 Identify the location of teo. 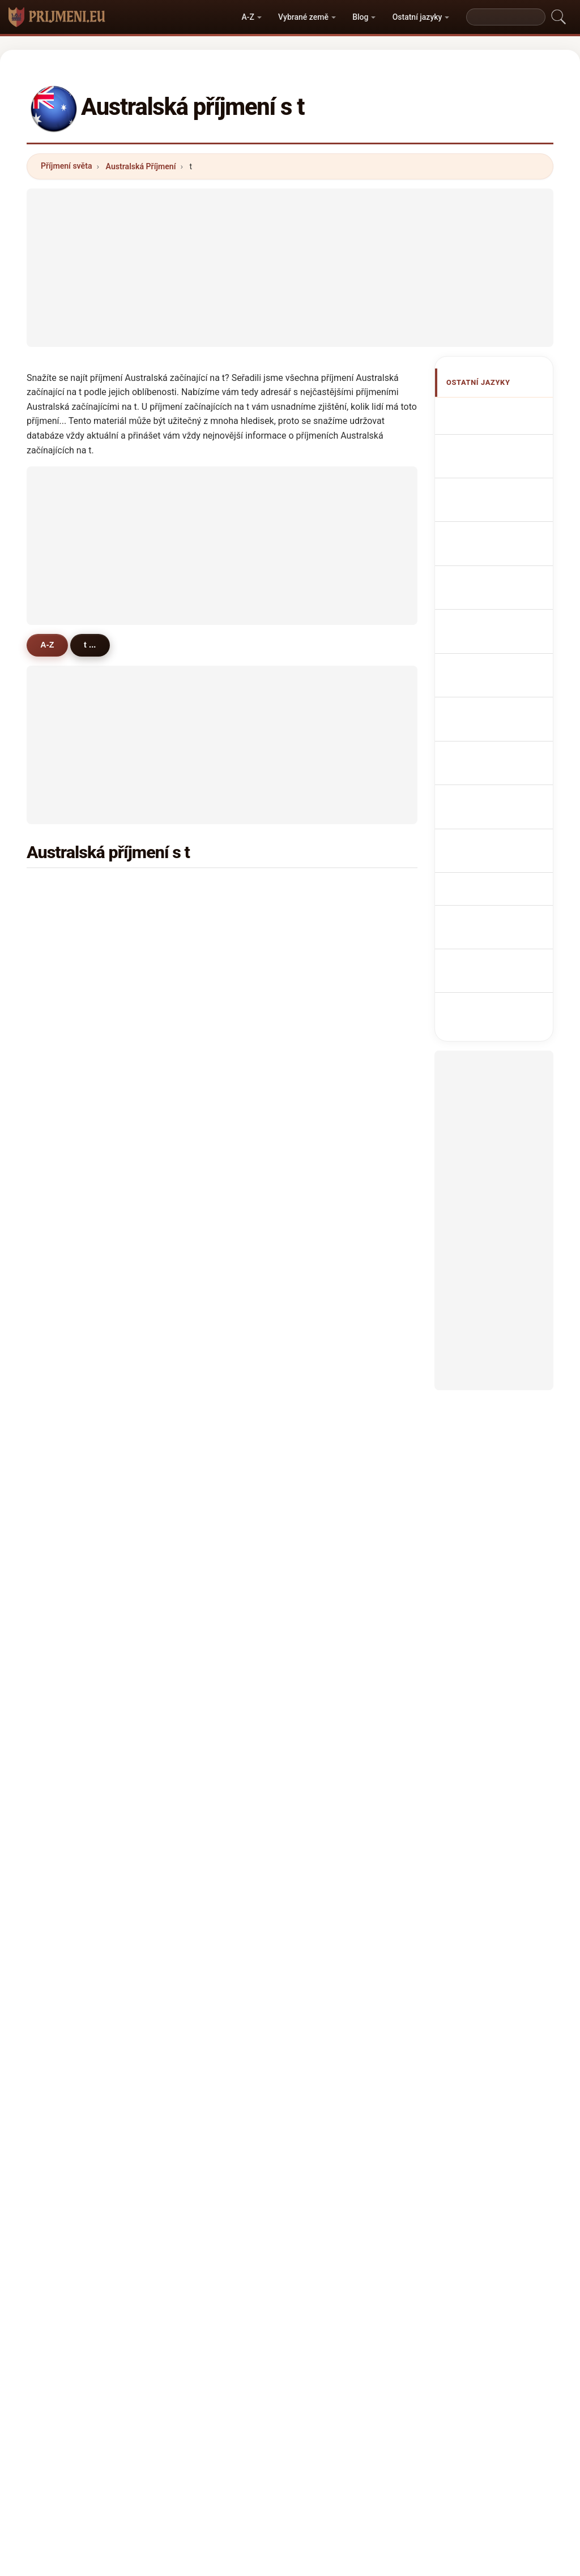
(329, 1523).